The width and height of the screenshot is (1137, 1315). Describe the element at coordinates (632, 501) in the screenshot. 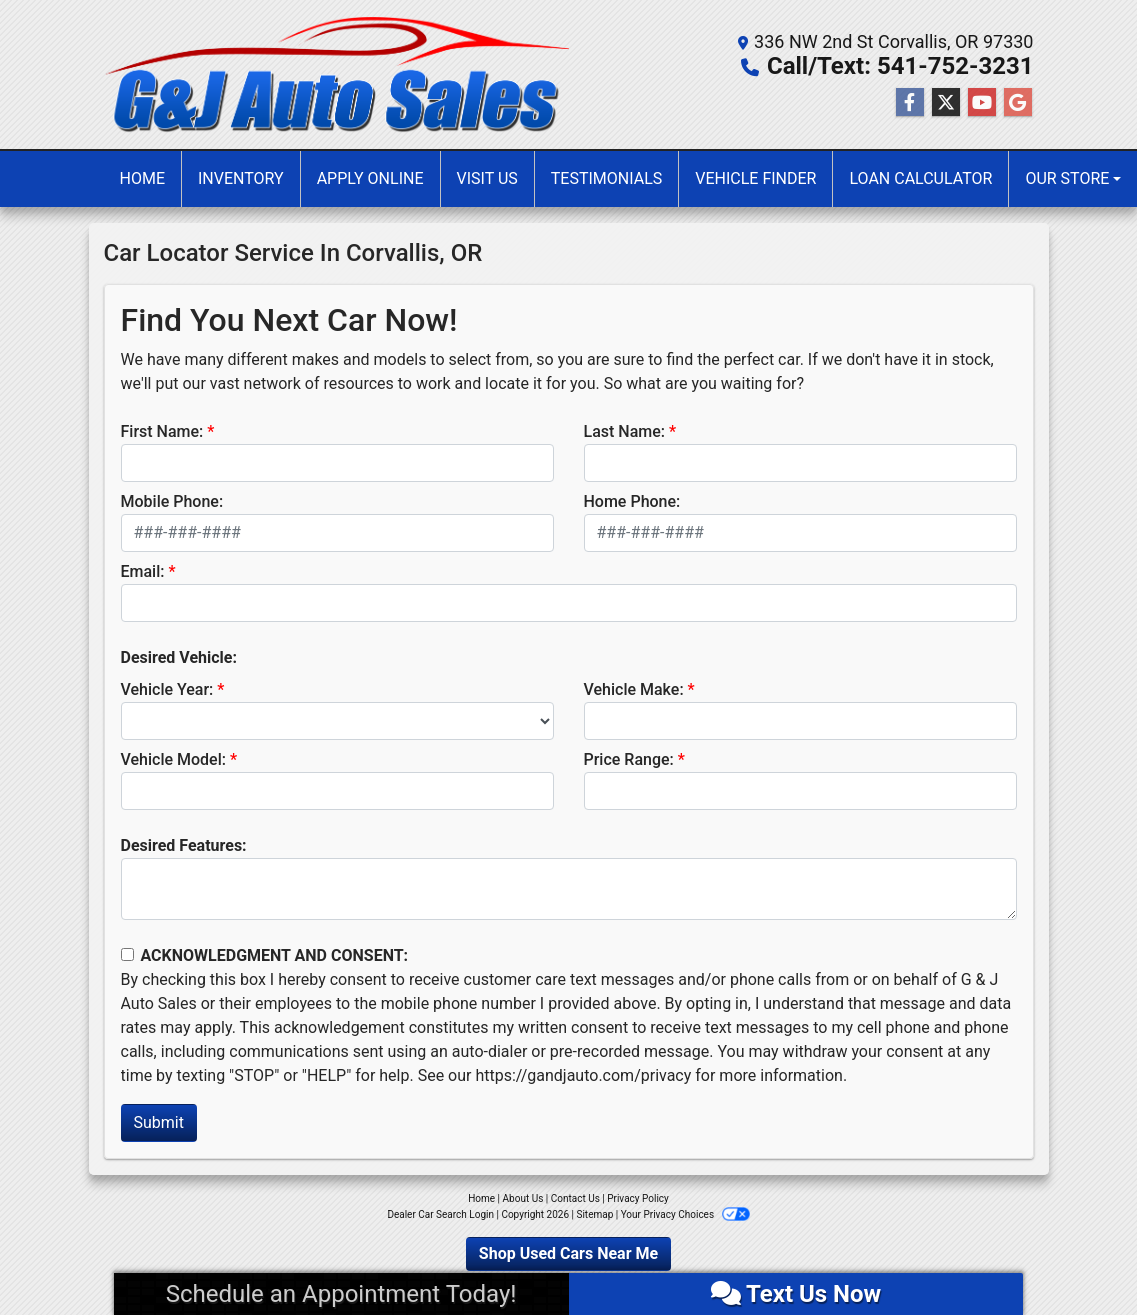

I see `Home Phone:` at that location.